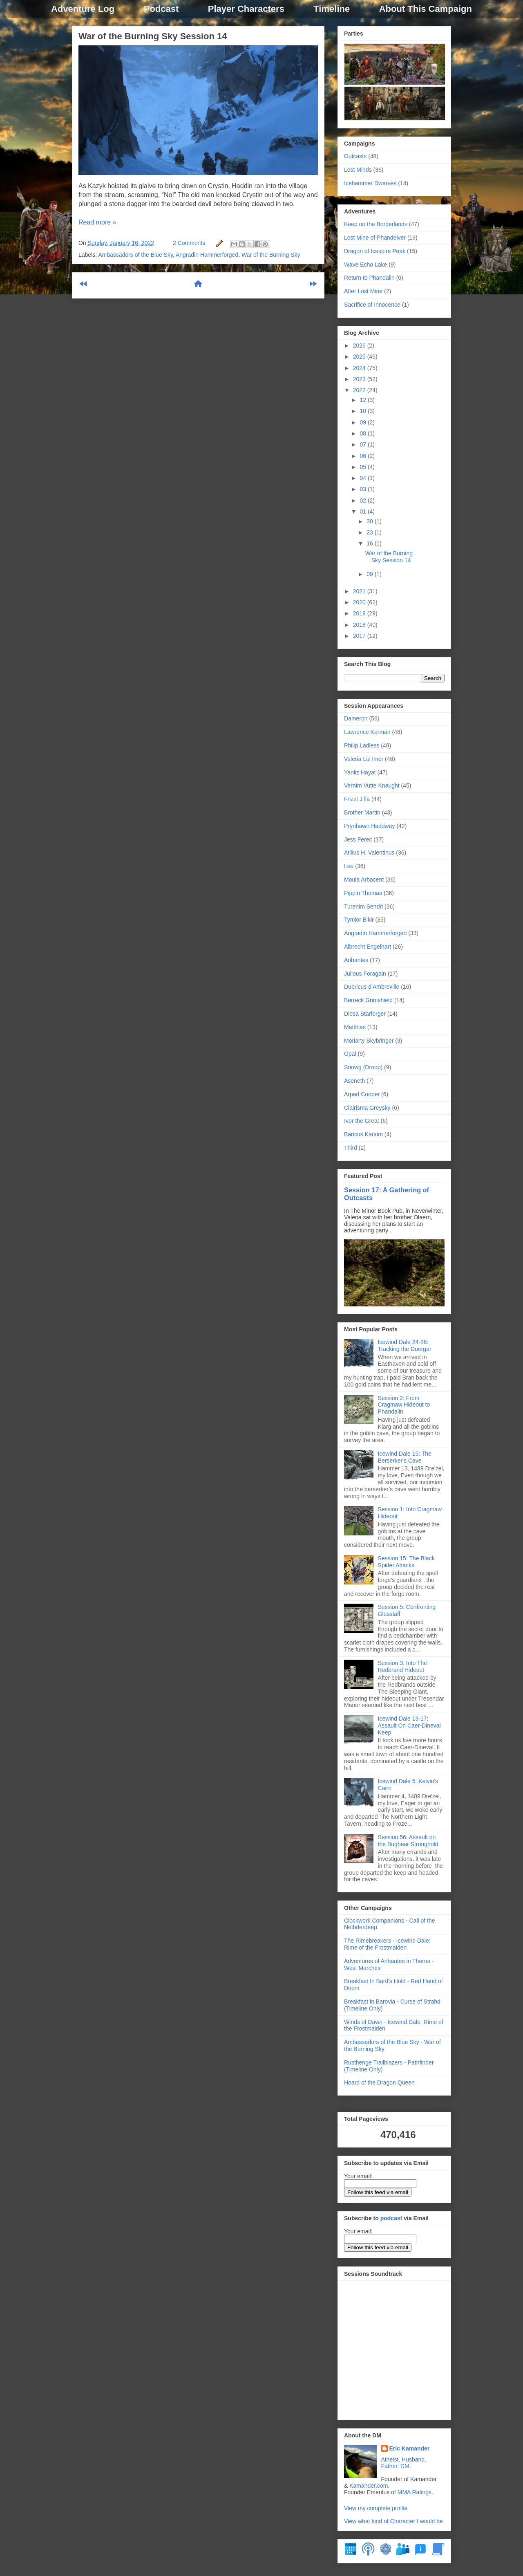  I want to click on podcast, so click(391, 2218).